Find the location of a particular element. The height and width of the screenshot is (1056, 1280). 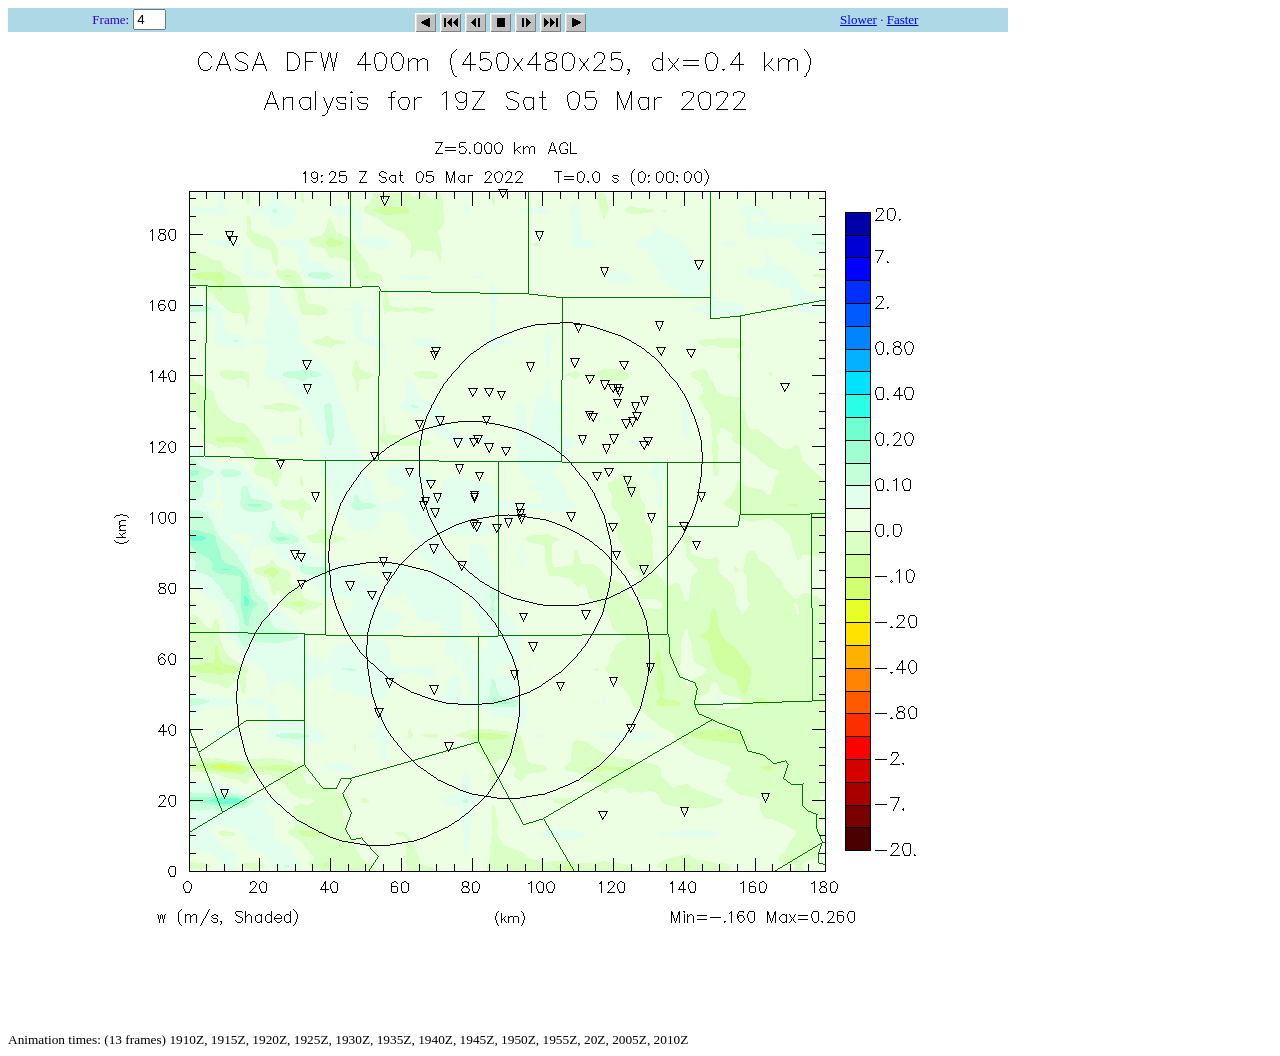

Faster is located at coordinates (903, 19).